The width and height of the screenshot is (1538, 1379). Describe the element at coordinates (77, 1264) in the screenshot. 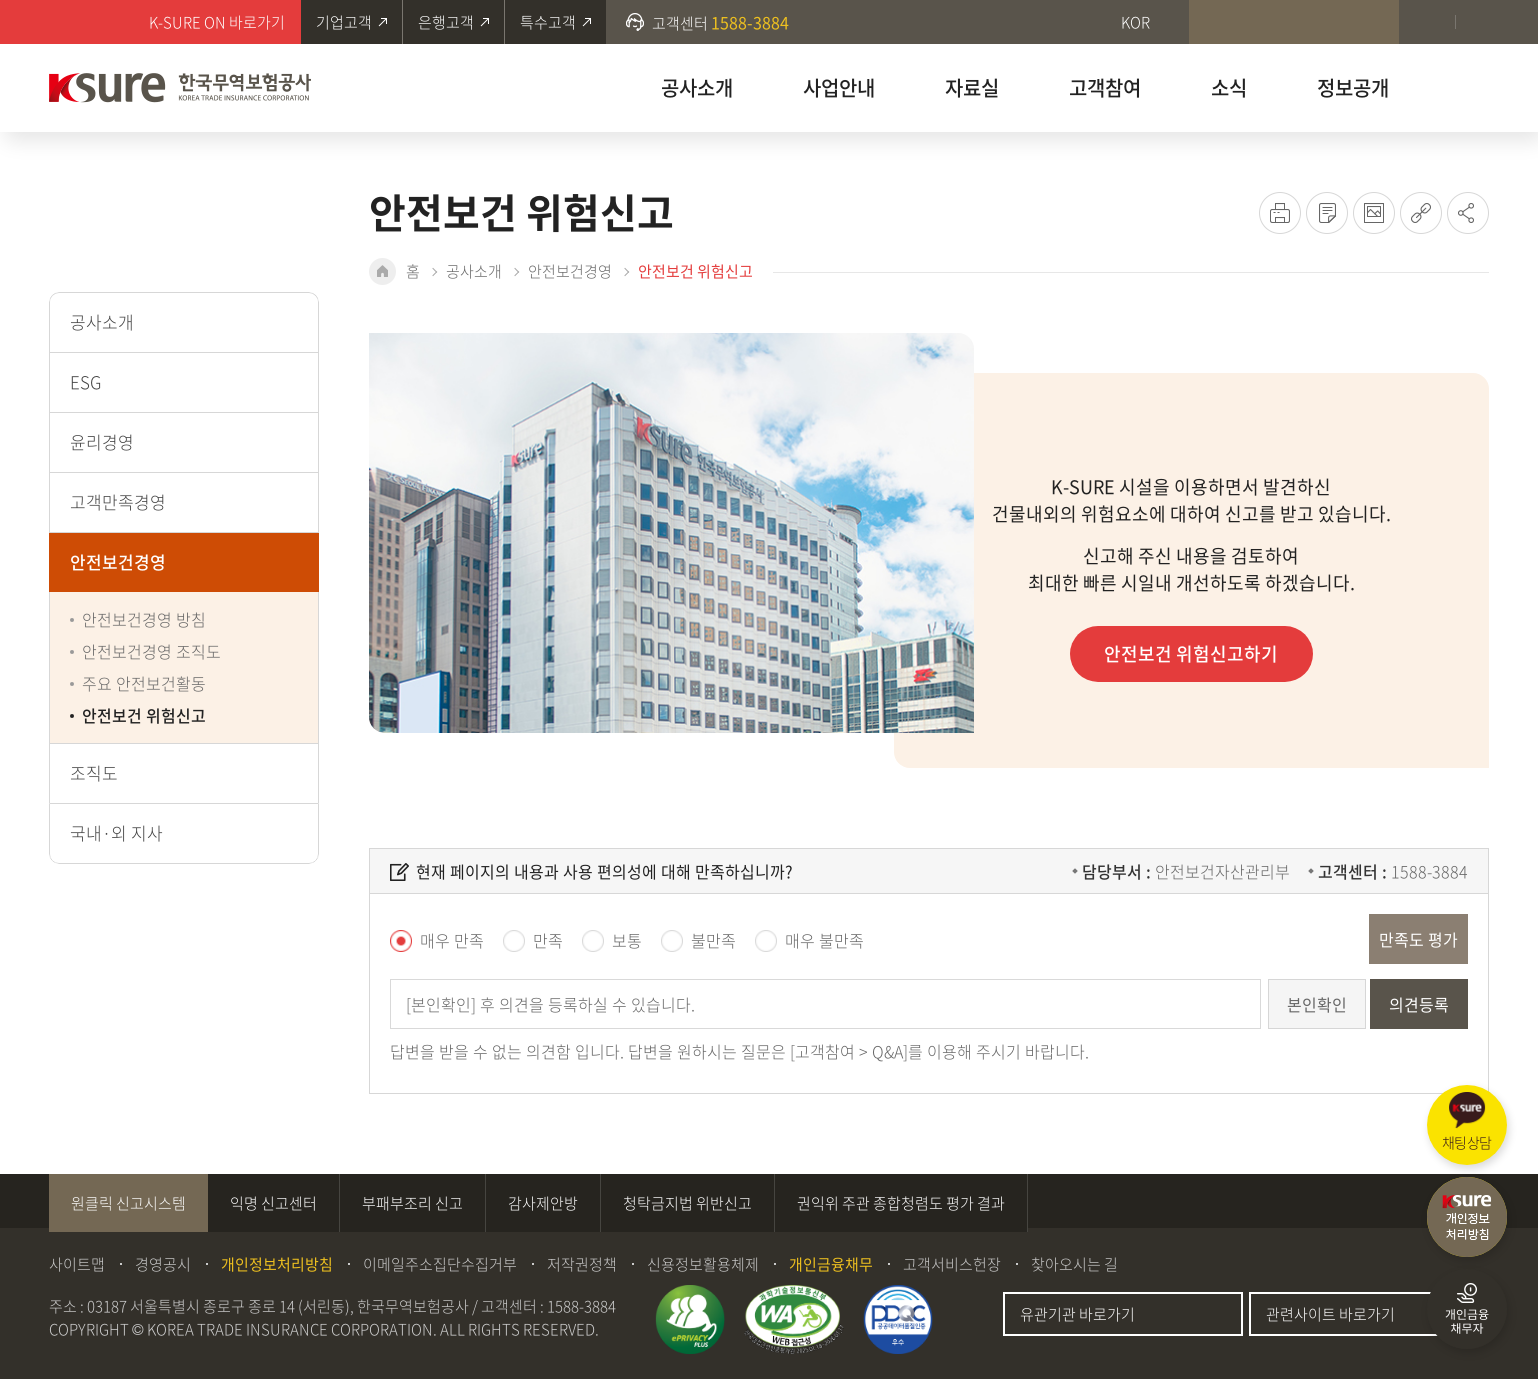

I see `사이트맵` at that location.